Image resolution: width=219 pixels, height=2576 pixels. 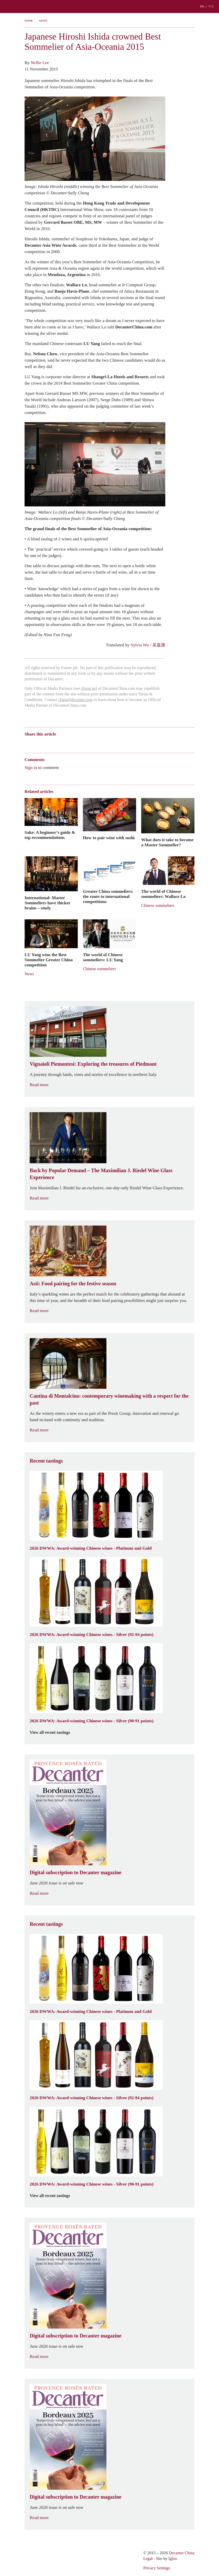 What do you see at coordinates (66, 743) in the screenshot?
I see `Renren` at bounding box center [66, 743].